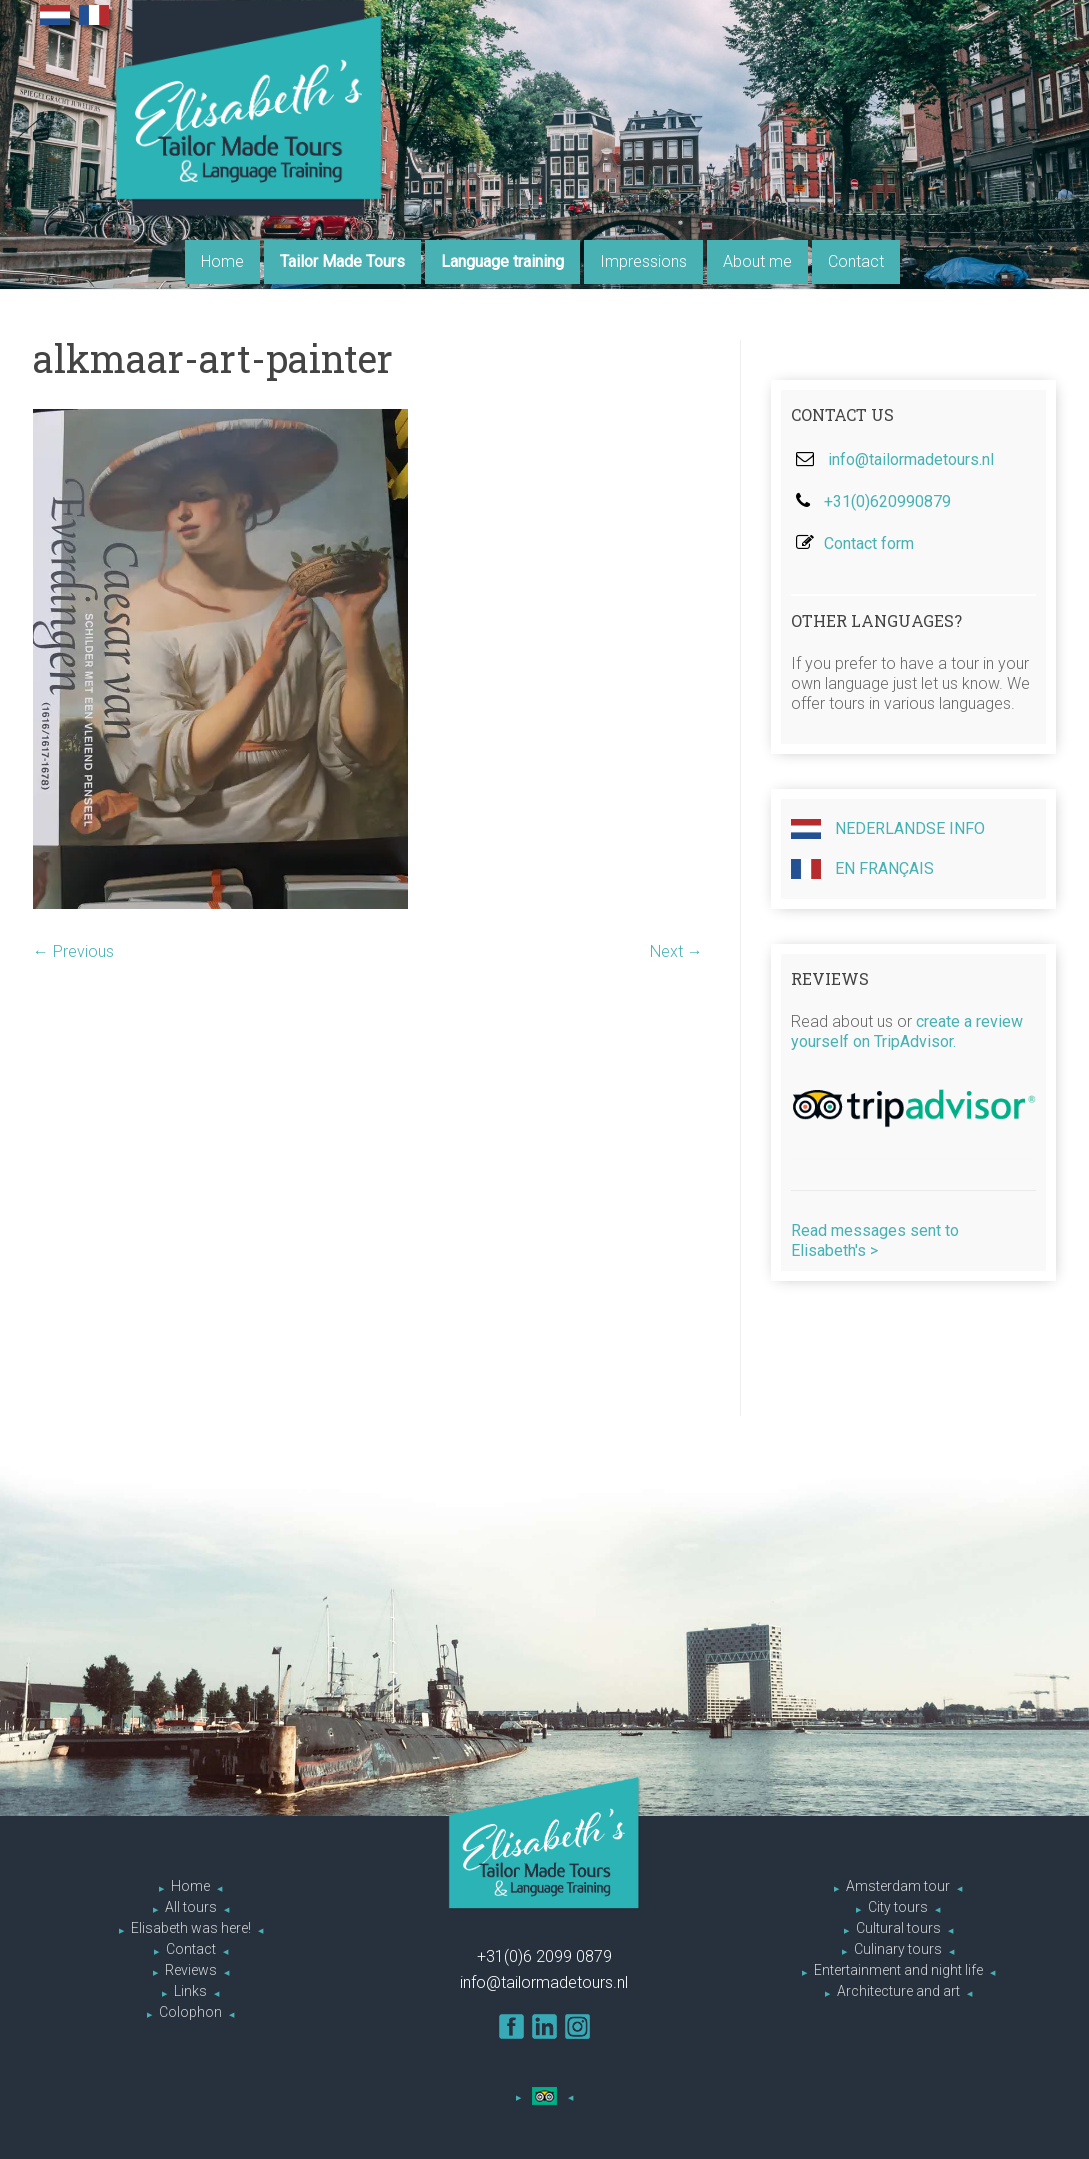 This screenshot has height=2159, width=1089. I want to click on Links, so click(190, 1991).